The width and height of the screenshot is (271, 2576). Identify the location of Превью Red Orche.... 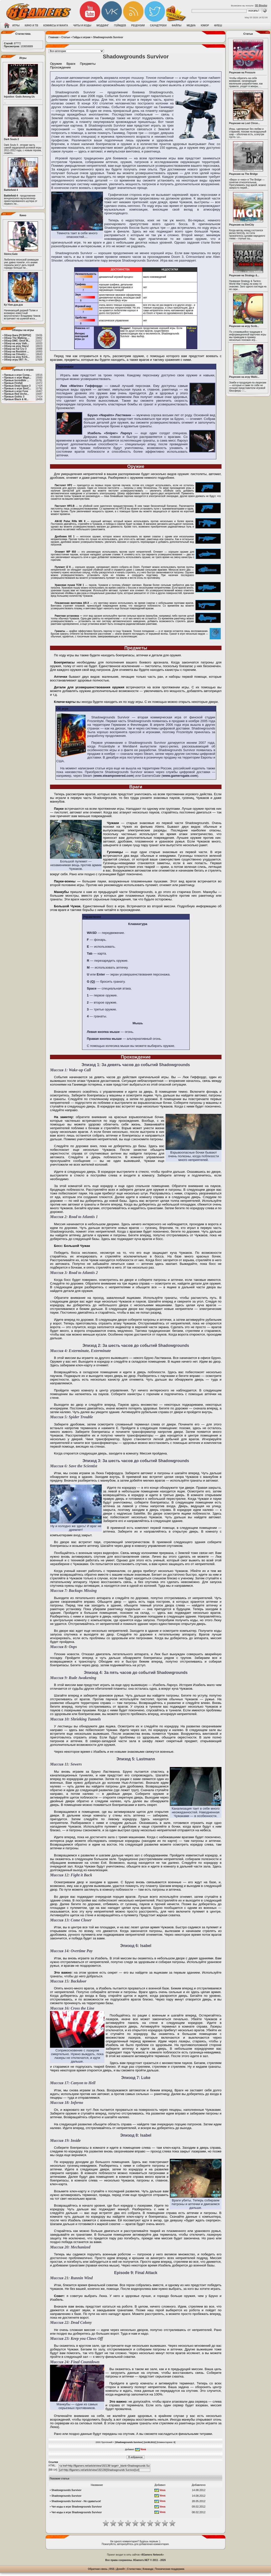
(16, 394).